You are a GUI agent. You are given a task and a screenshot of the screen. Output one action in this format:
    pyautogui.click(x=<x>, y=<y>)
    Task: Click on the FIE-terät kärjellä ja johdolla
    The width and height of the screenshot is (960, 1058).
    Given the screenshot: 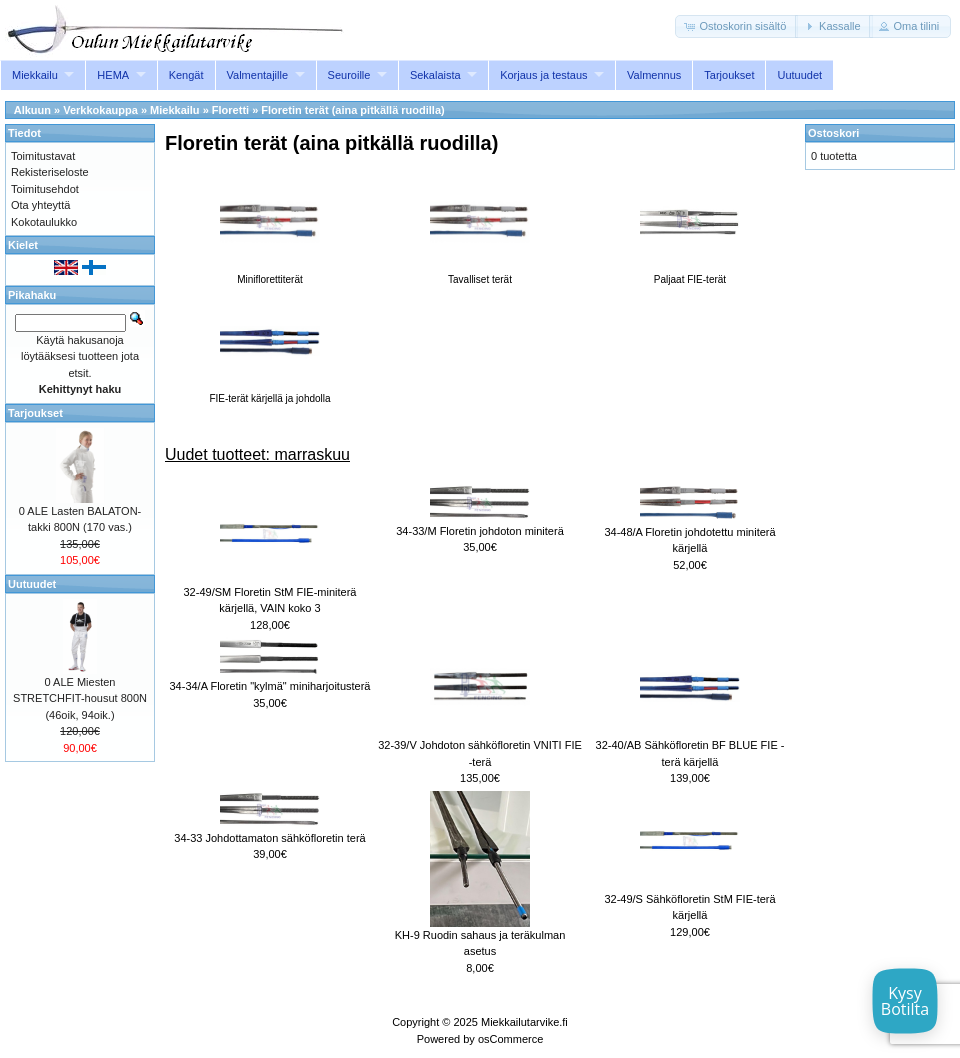 What is the action you would take?
    pyautogui.click(x=269, y=393)
    